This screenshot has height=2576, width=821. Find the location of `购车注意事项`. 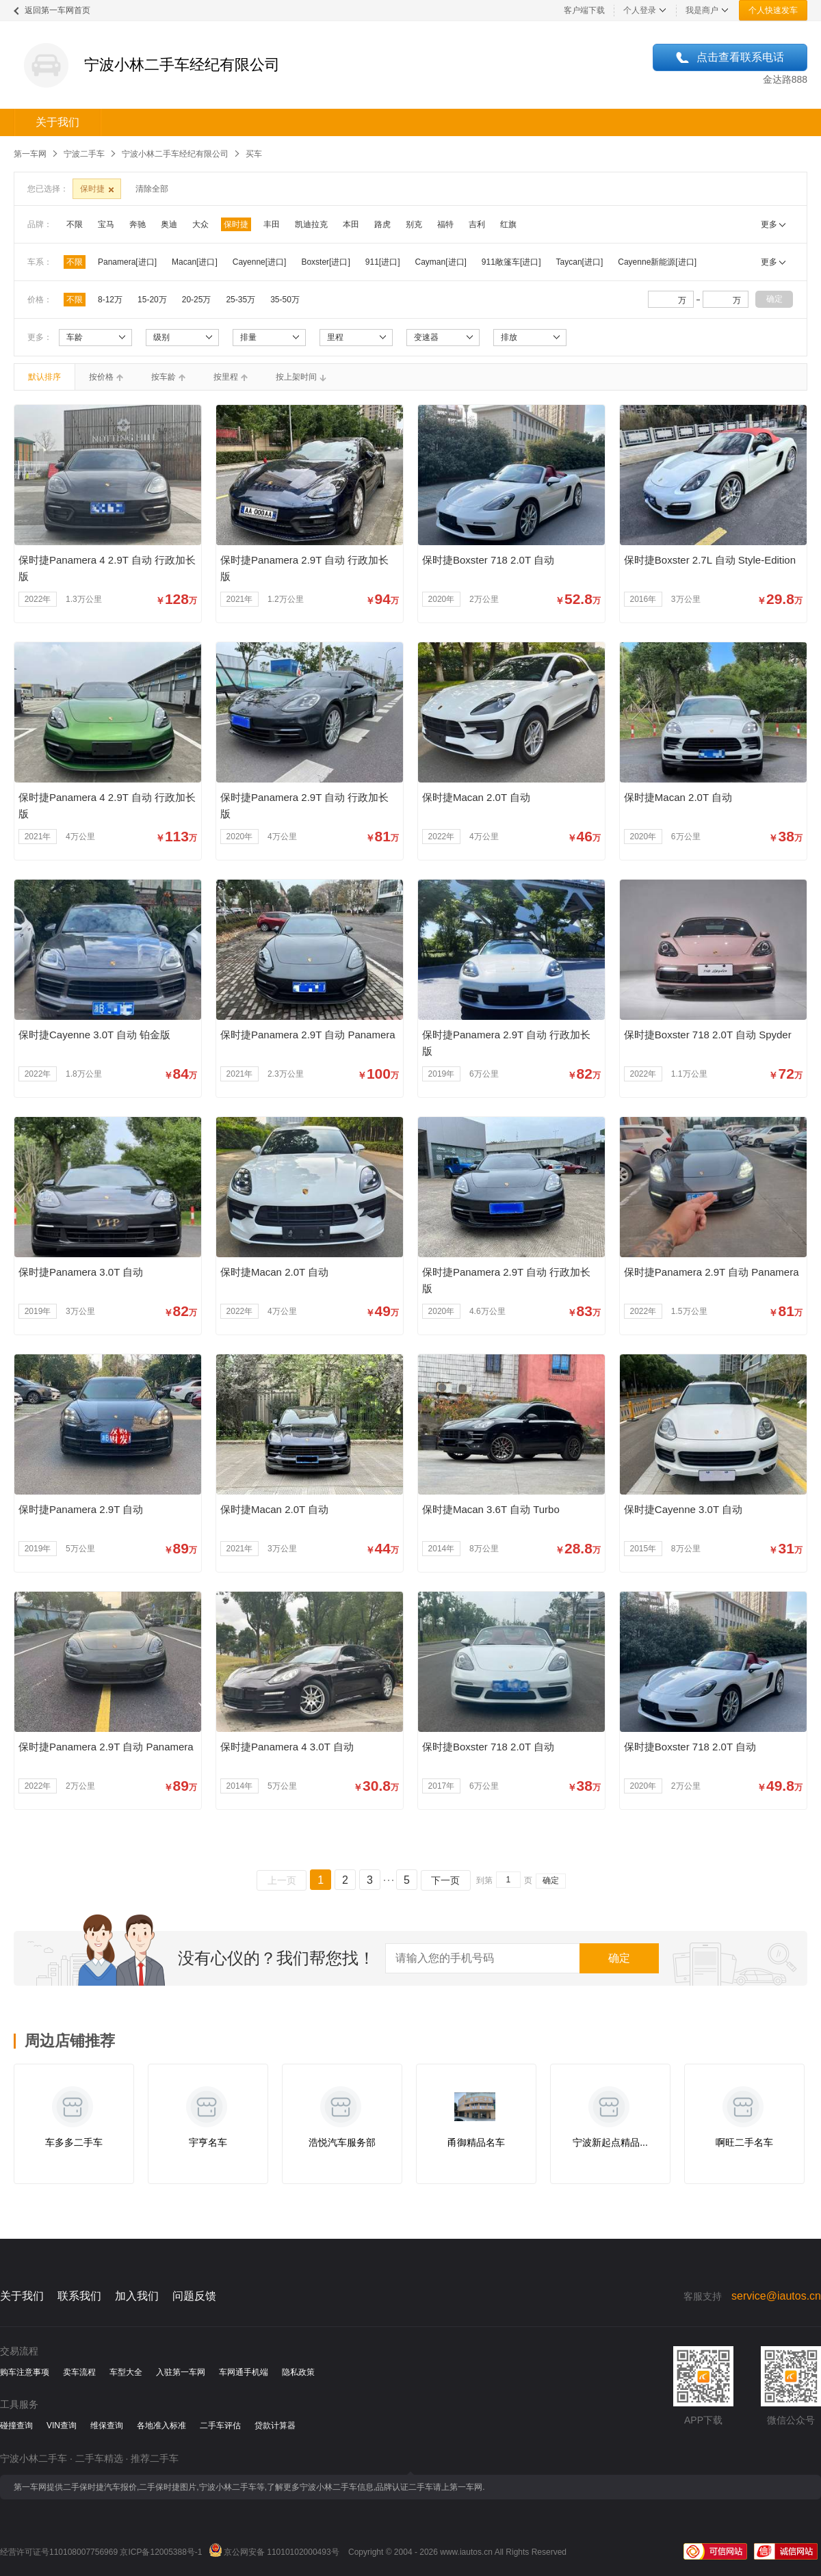

购车注意事项 is located at coordinates (24, 2372).